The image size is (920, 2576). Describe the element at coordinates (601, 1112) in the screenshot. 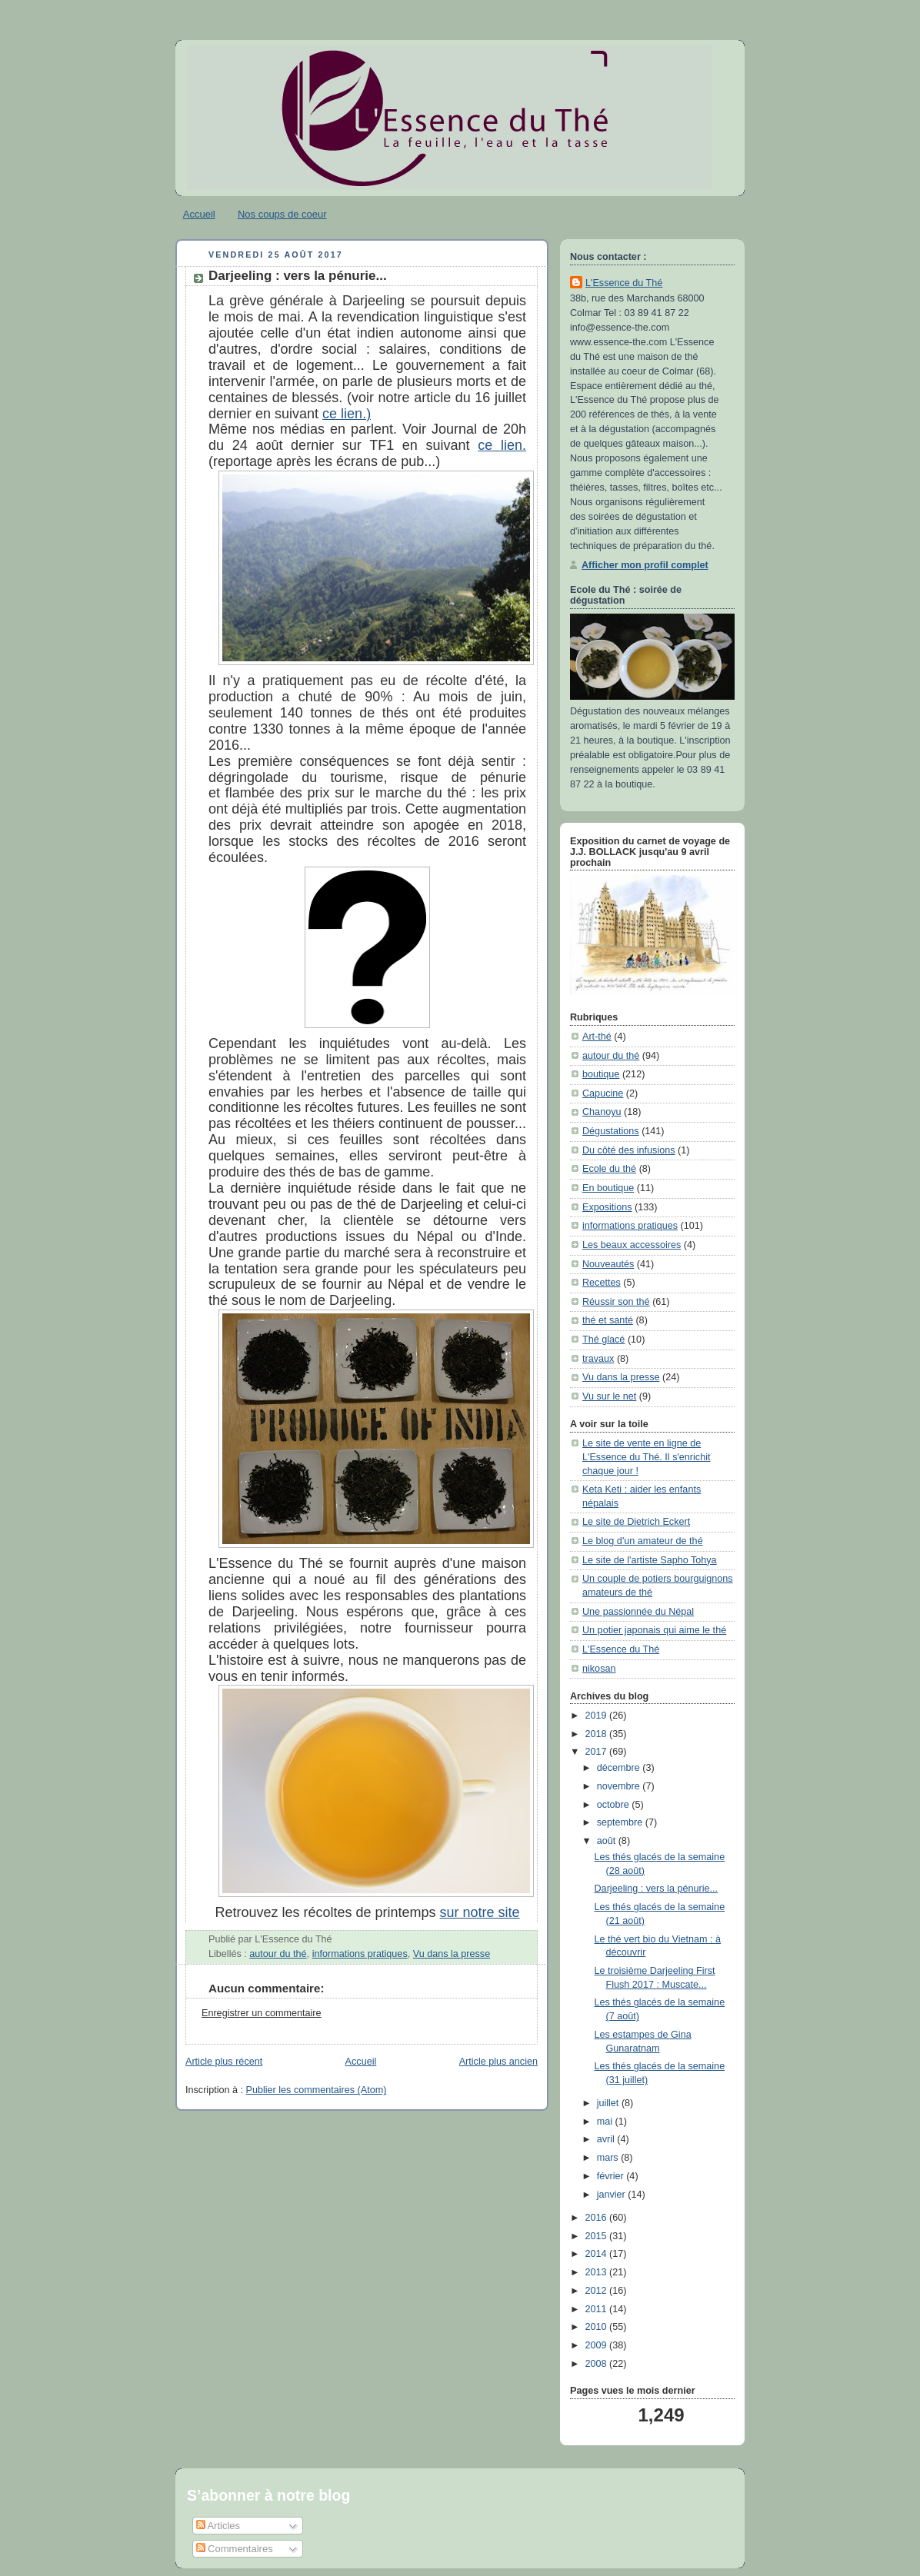

I see `Chanoyu` at that location.